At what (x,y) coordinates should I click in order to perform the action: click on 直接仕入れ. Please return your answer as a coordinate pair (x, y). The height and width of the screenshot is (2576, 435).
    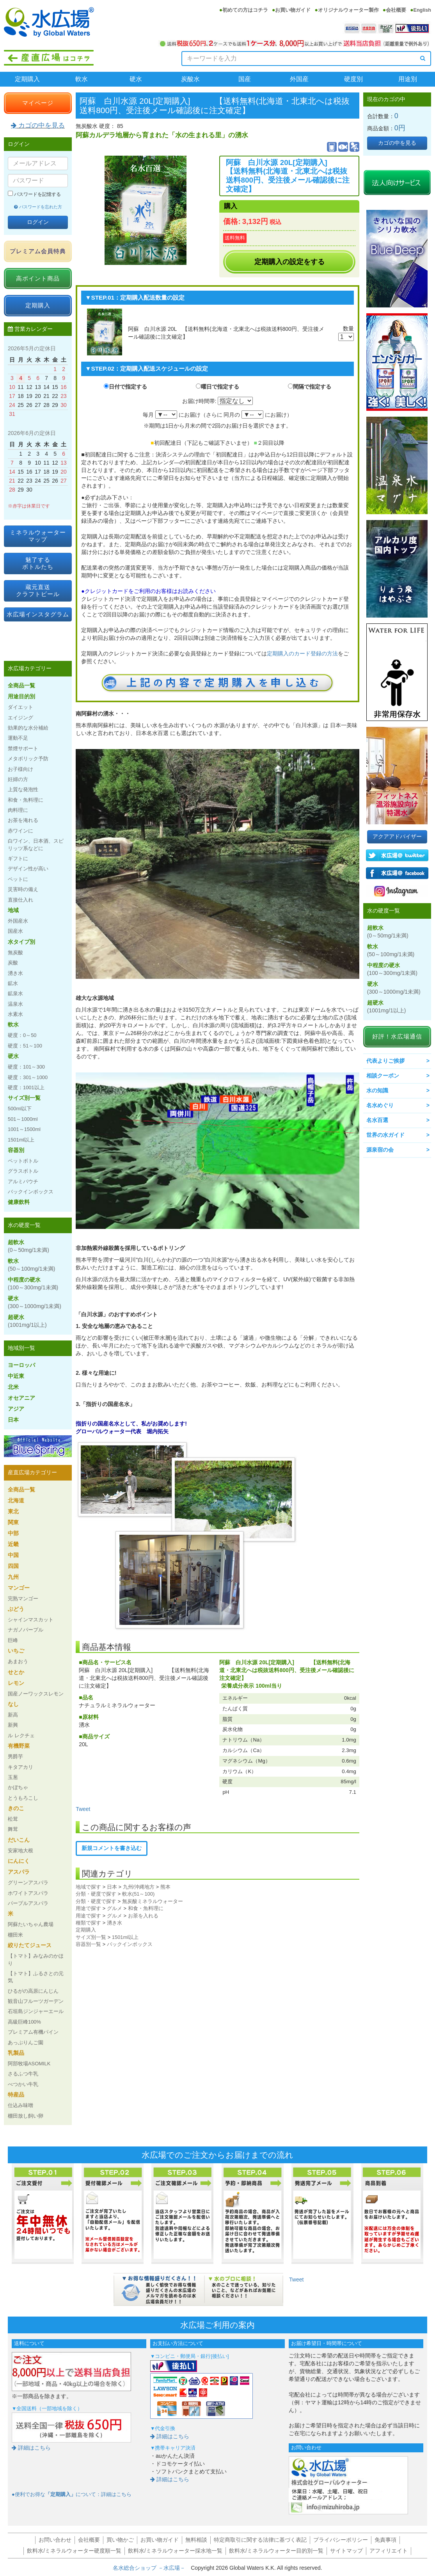
    Looking at the image, I should click on (20, 900).